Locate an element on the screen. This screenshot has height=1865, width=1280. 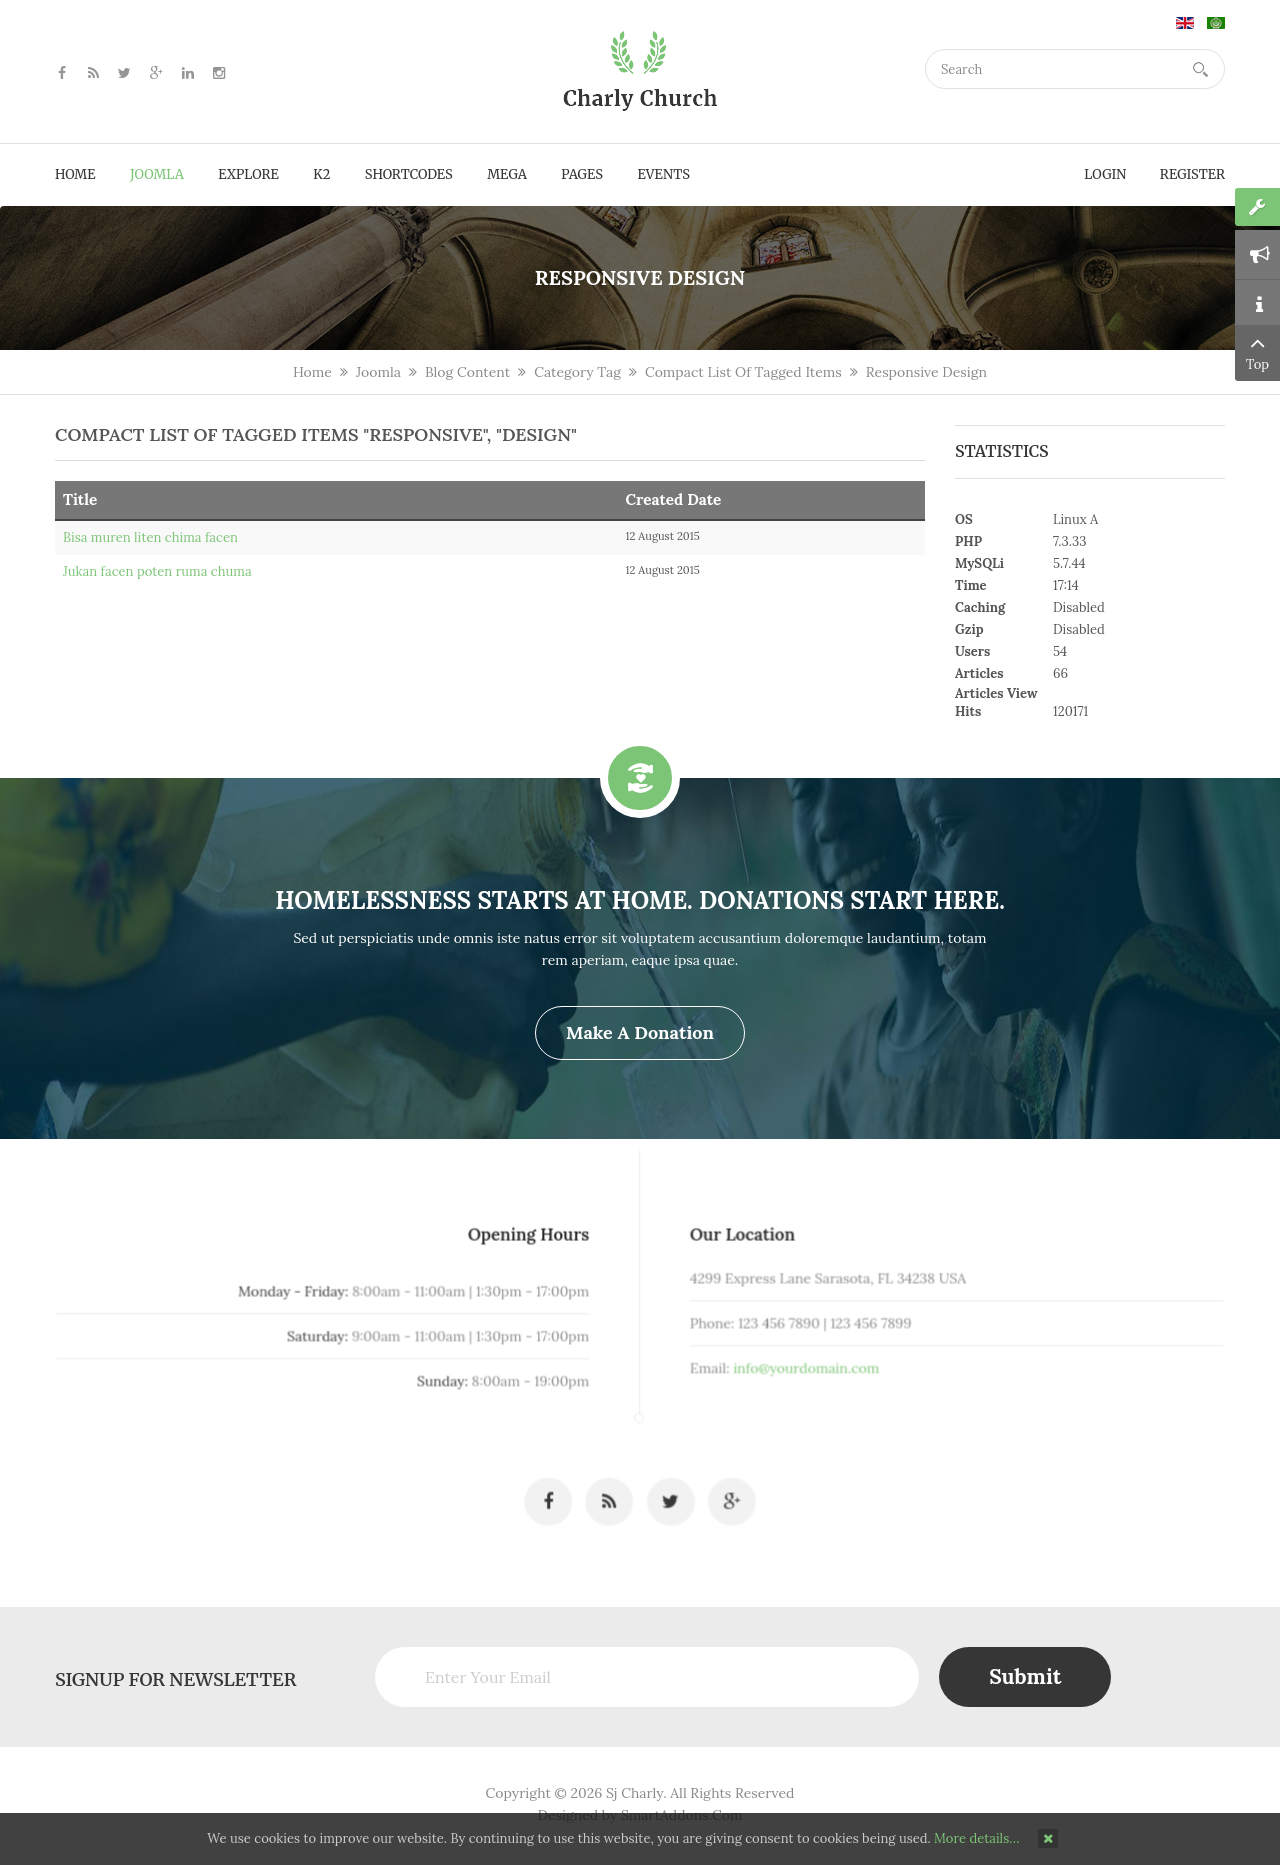
info@yourdomain.com is located at coordinates (783, 1373).